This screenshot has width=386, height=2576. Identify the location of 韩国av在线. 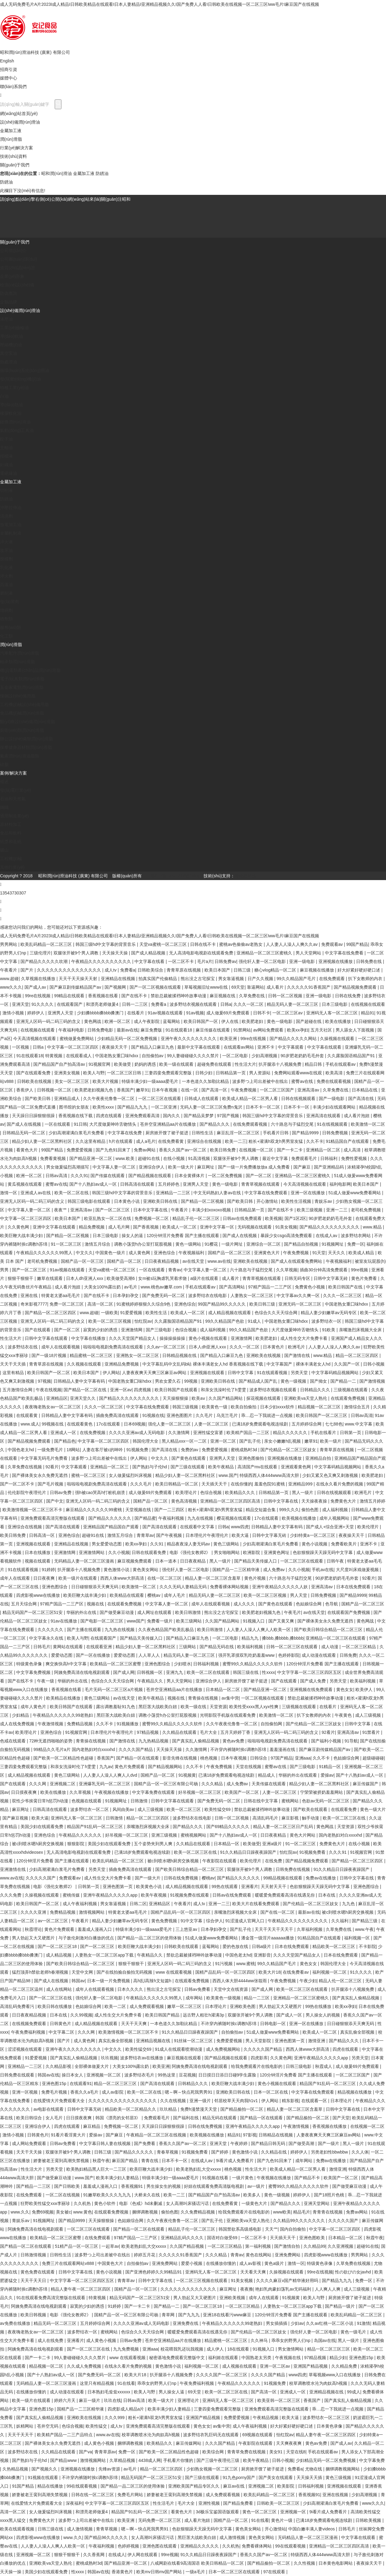
(48, 2074).